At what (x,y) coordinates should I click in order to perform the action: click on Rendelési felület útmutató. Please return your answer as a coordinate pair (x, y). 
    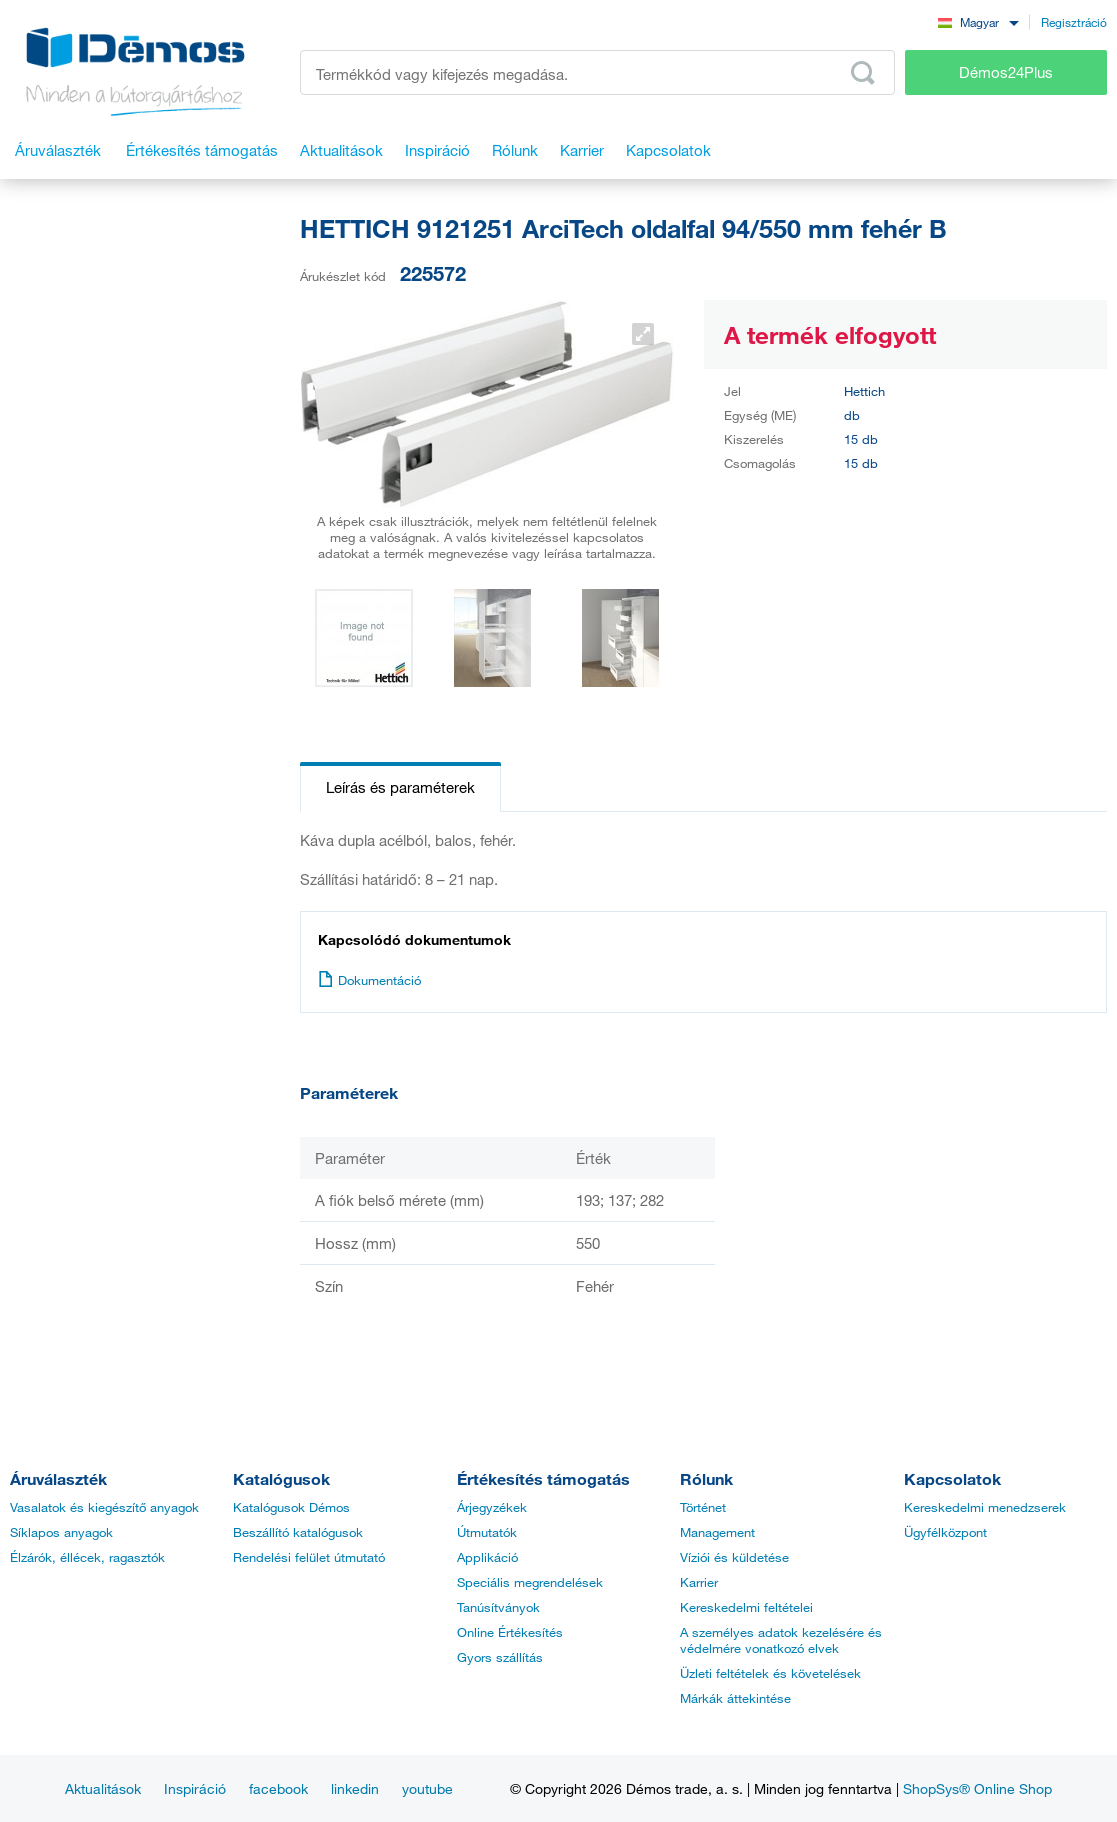
    Looking at the image, I should click on (309, 1557).